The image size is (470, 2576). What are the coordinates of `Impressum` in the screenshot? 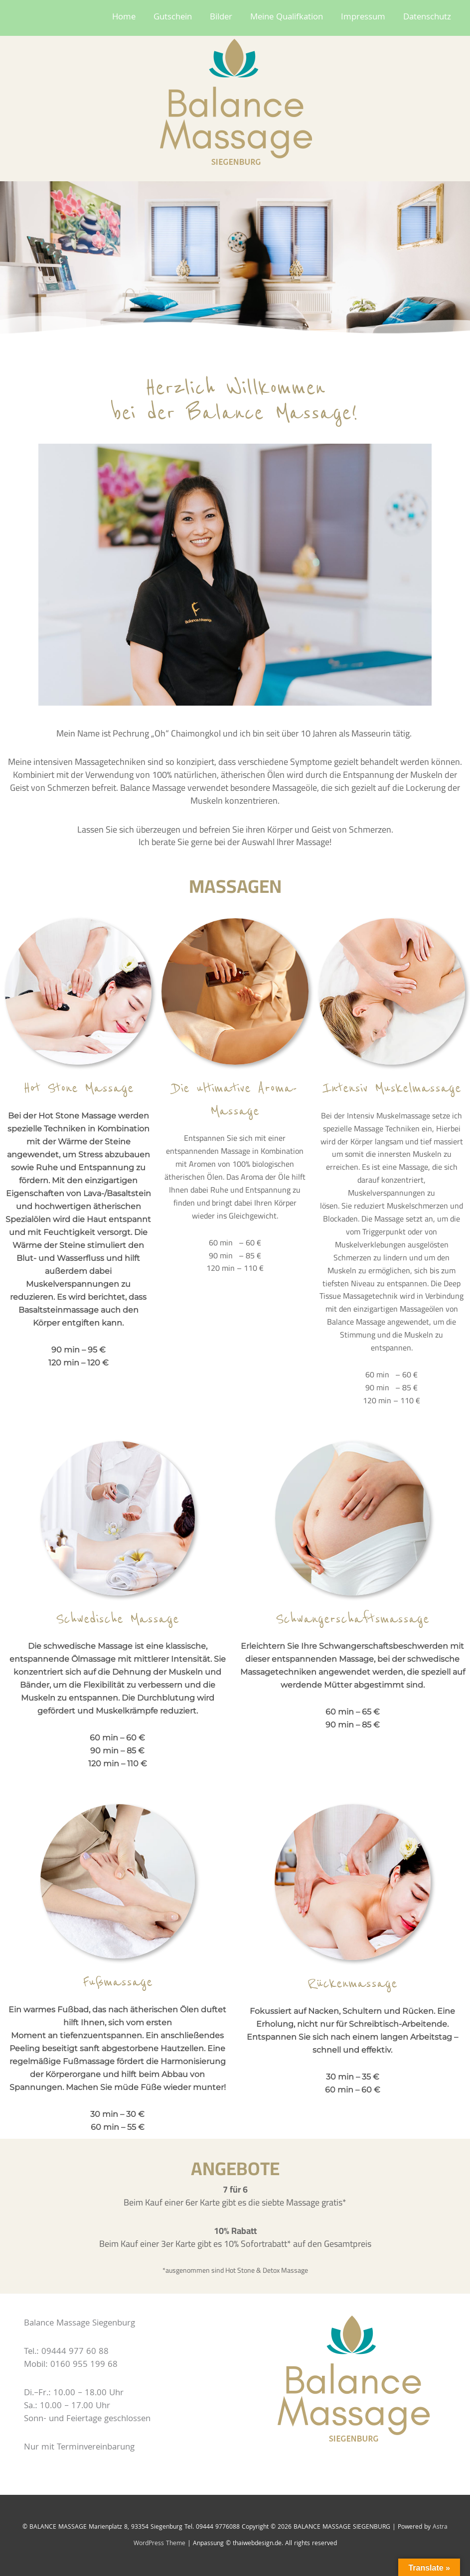 It's located at (363, 17).